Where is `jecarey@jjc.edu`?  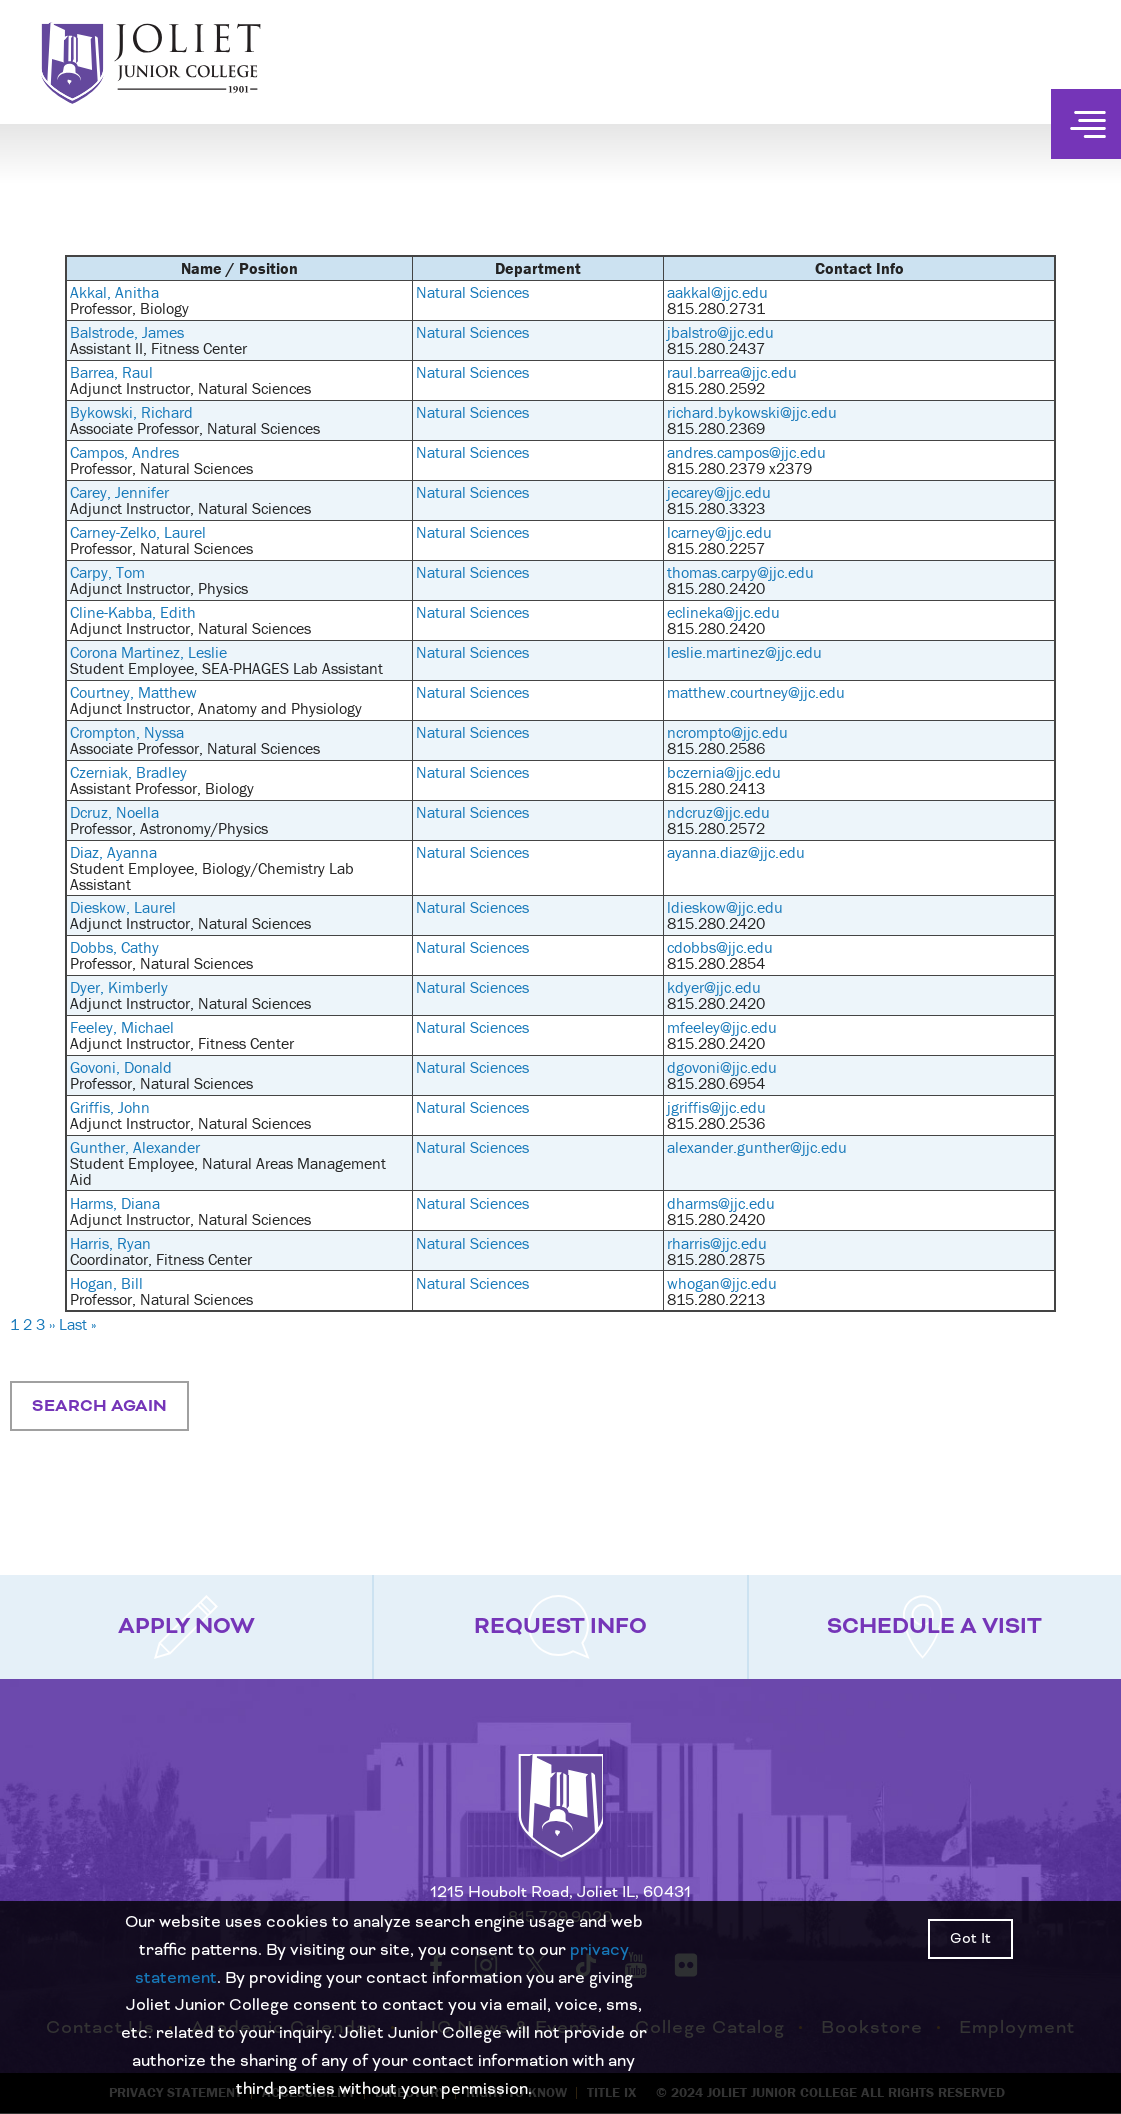
jecarey@jjc.edu is located at coordinates (719, 492).